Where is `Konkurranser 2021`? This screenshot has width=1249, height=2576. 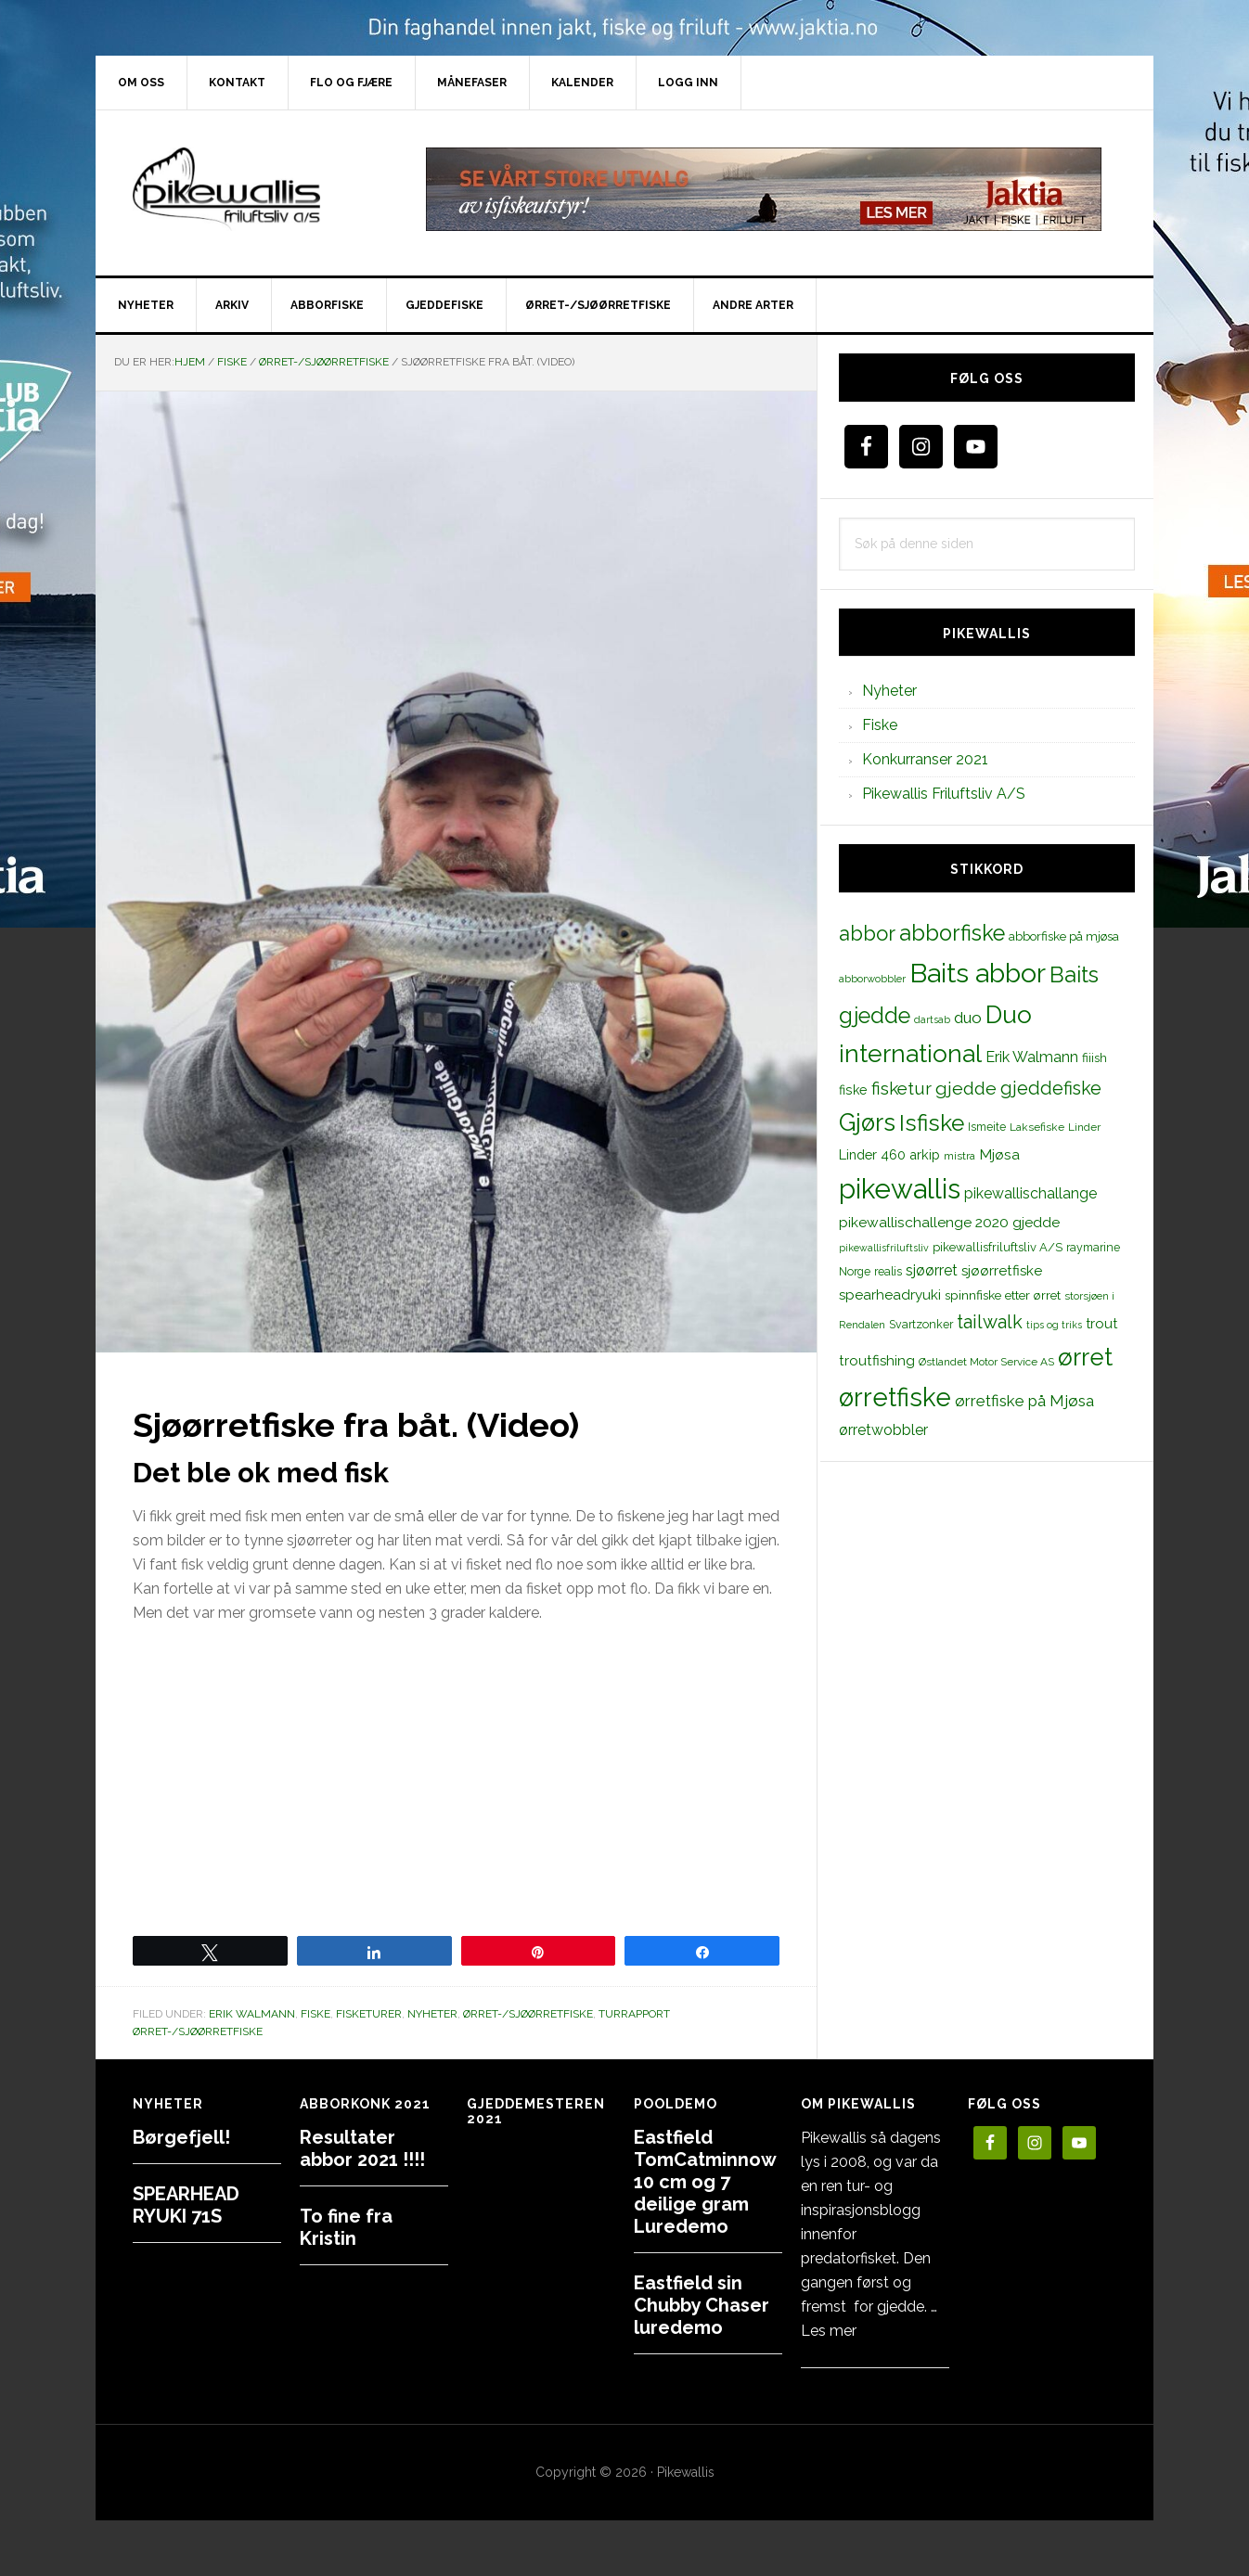 Konkurranser 2021 is located at coordinates (925, 759).